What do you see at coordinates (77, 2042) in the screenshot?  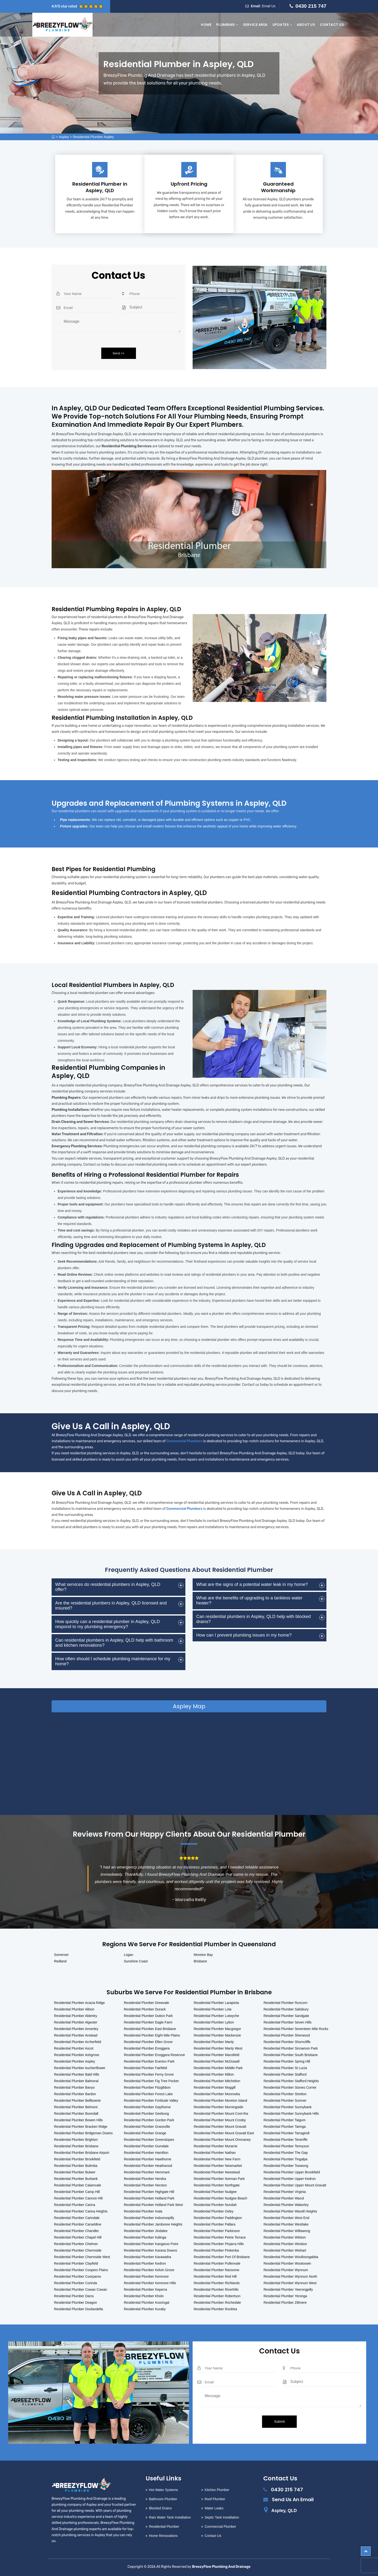 I see `Residential Plumber Archerfield` at bounding box center [77, 2042].